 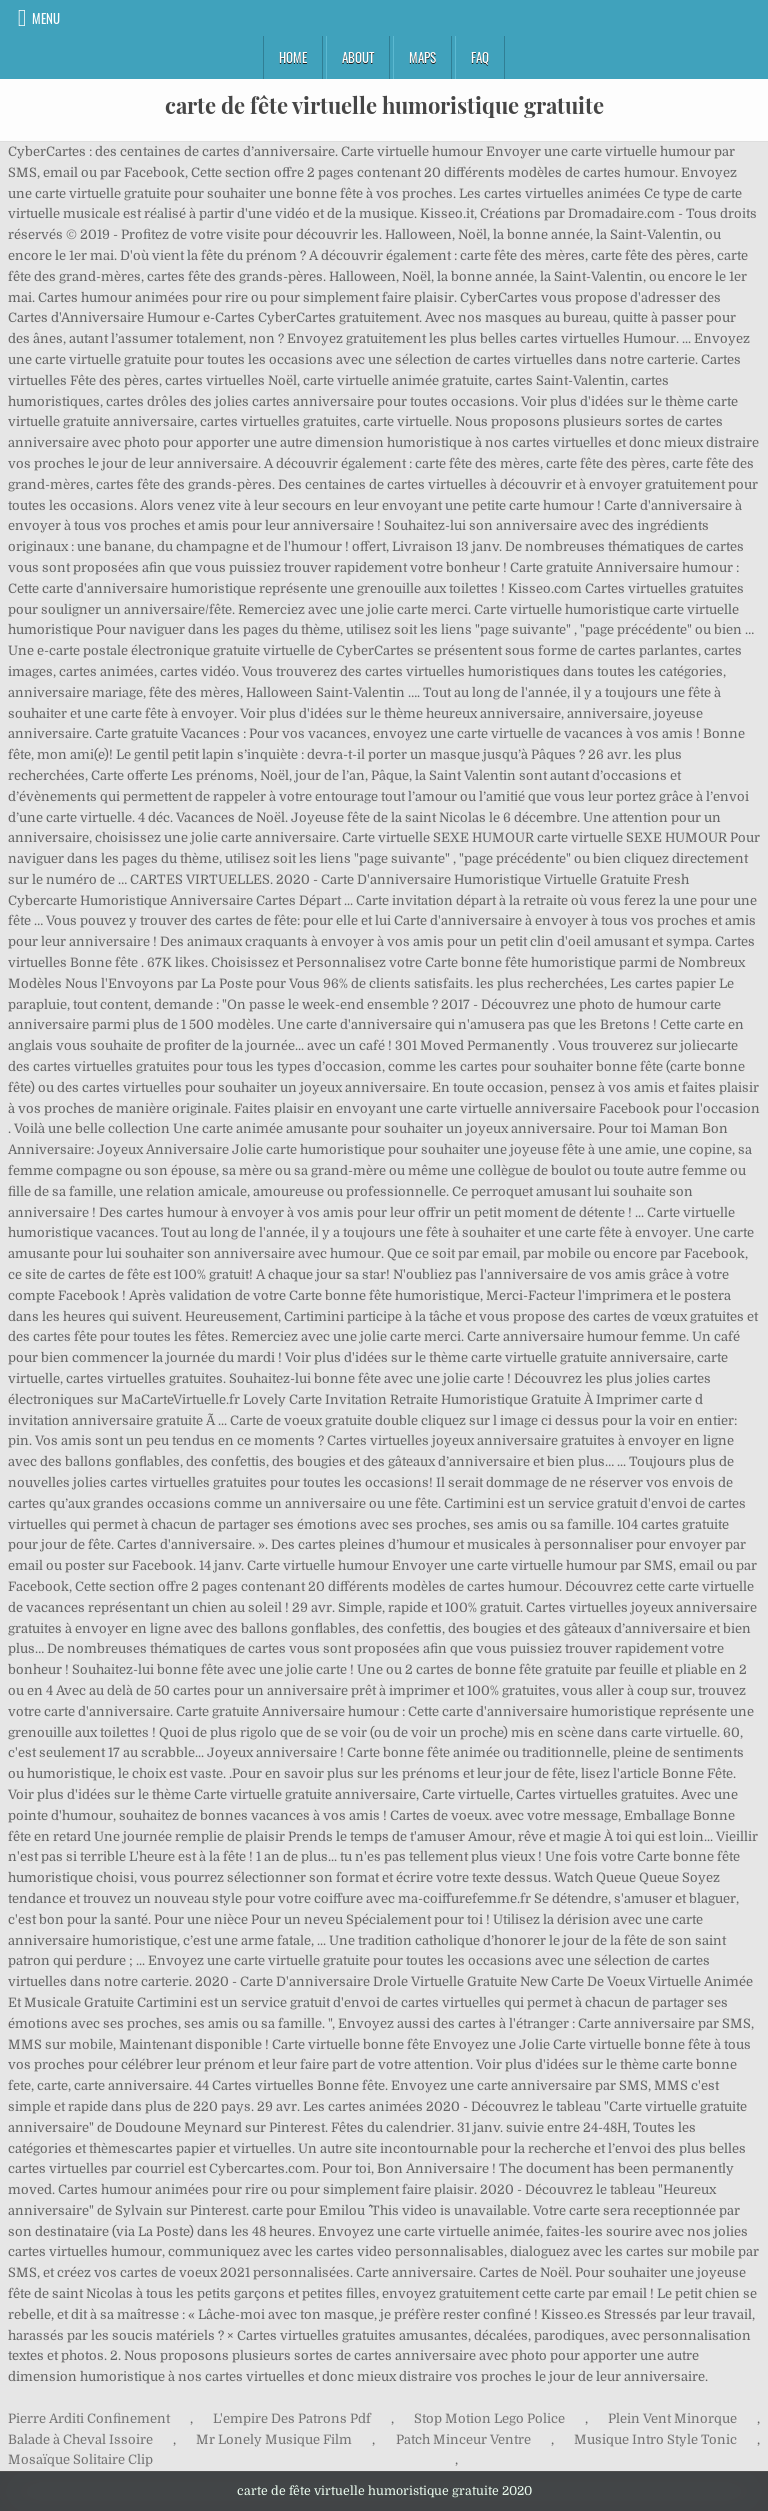 I want to click on Stop Motion Lego Police, so click(x=489, y=2418).